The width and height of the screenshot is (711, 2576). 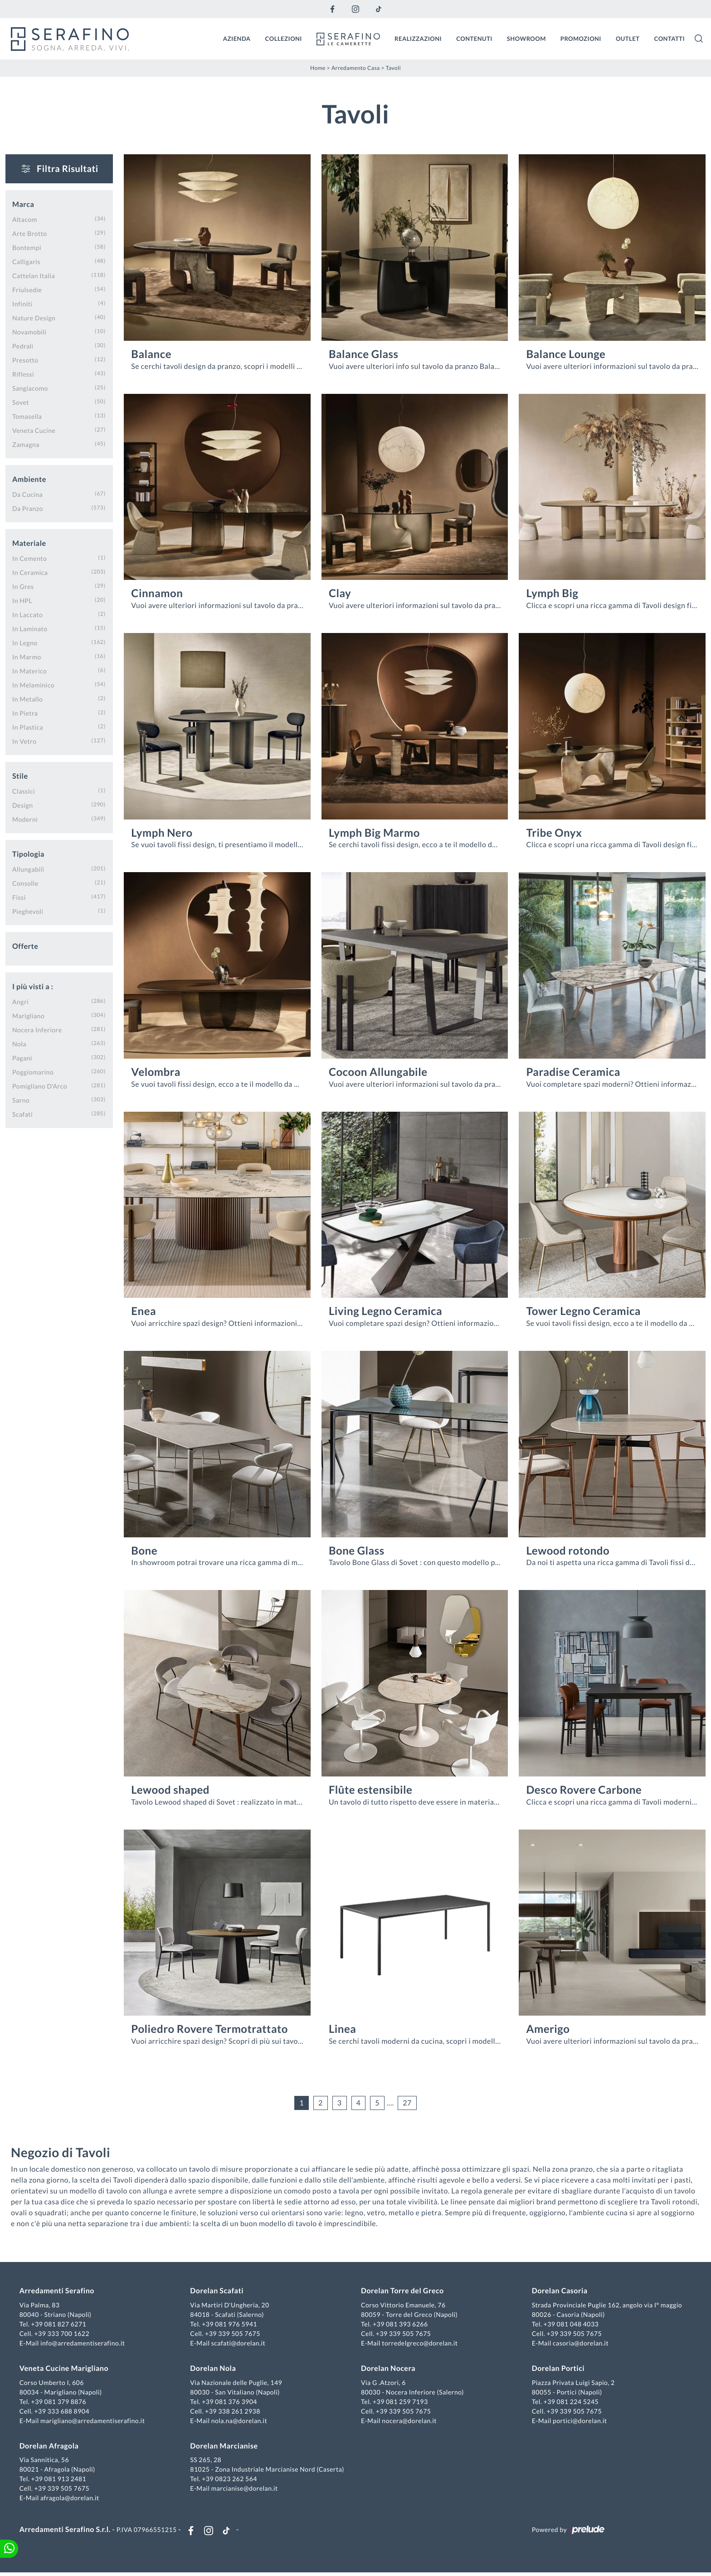 I want to click on Ambiente [button], so click(x=29, y=478).